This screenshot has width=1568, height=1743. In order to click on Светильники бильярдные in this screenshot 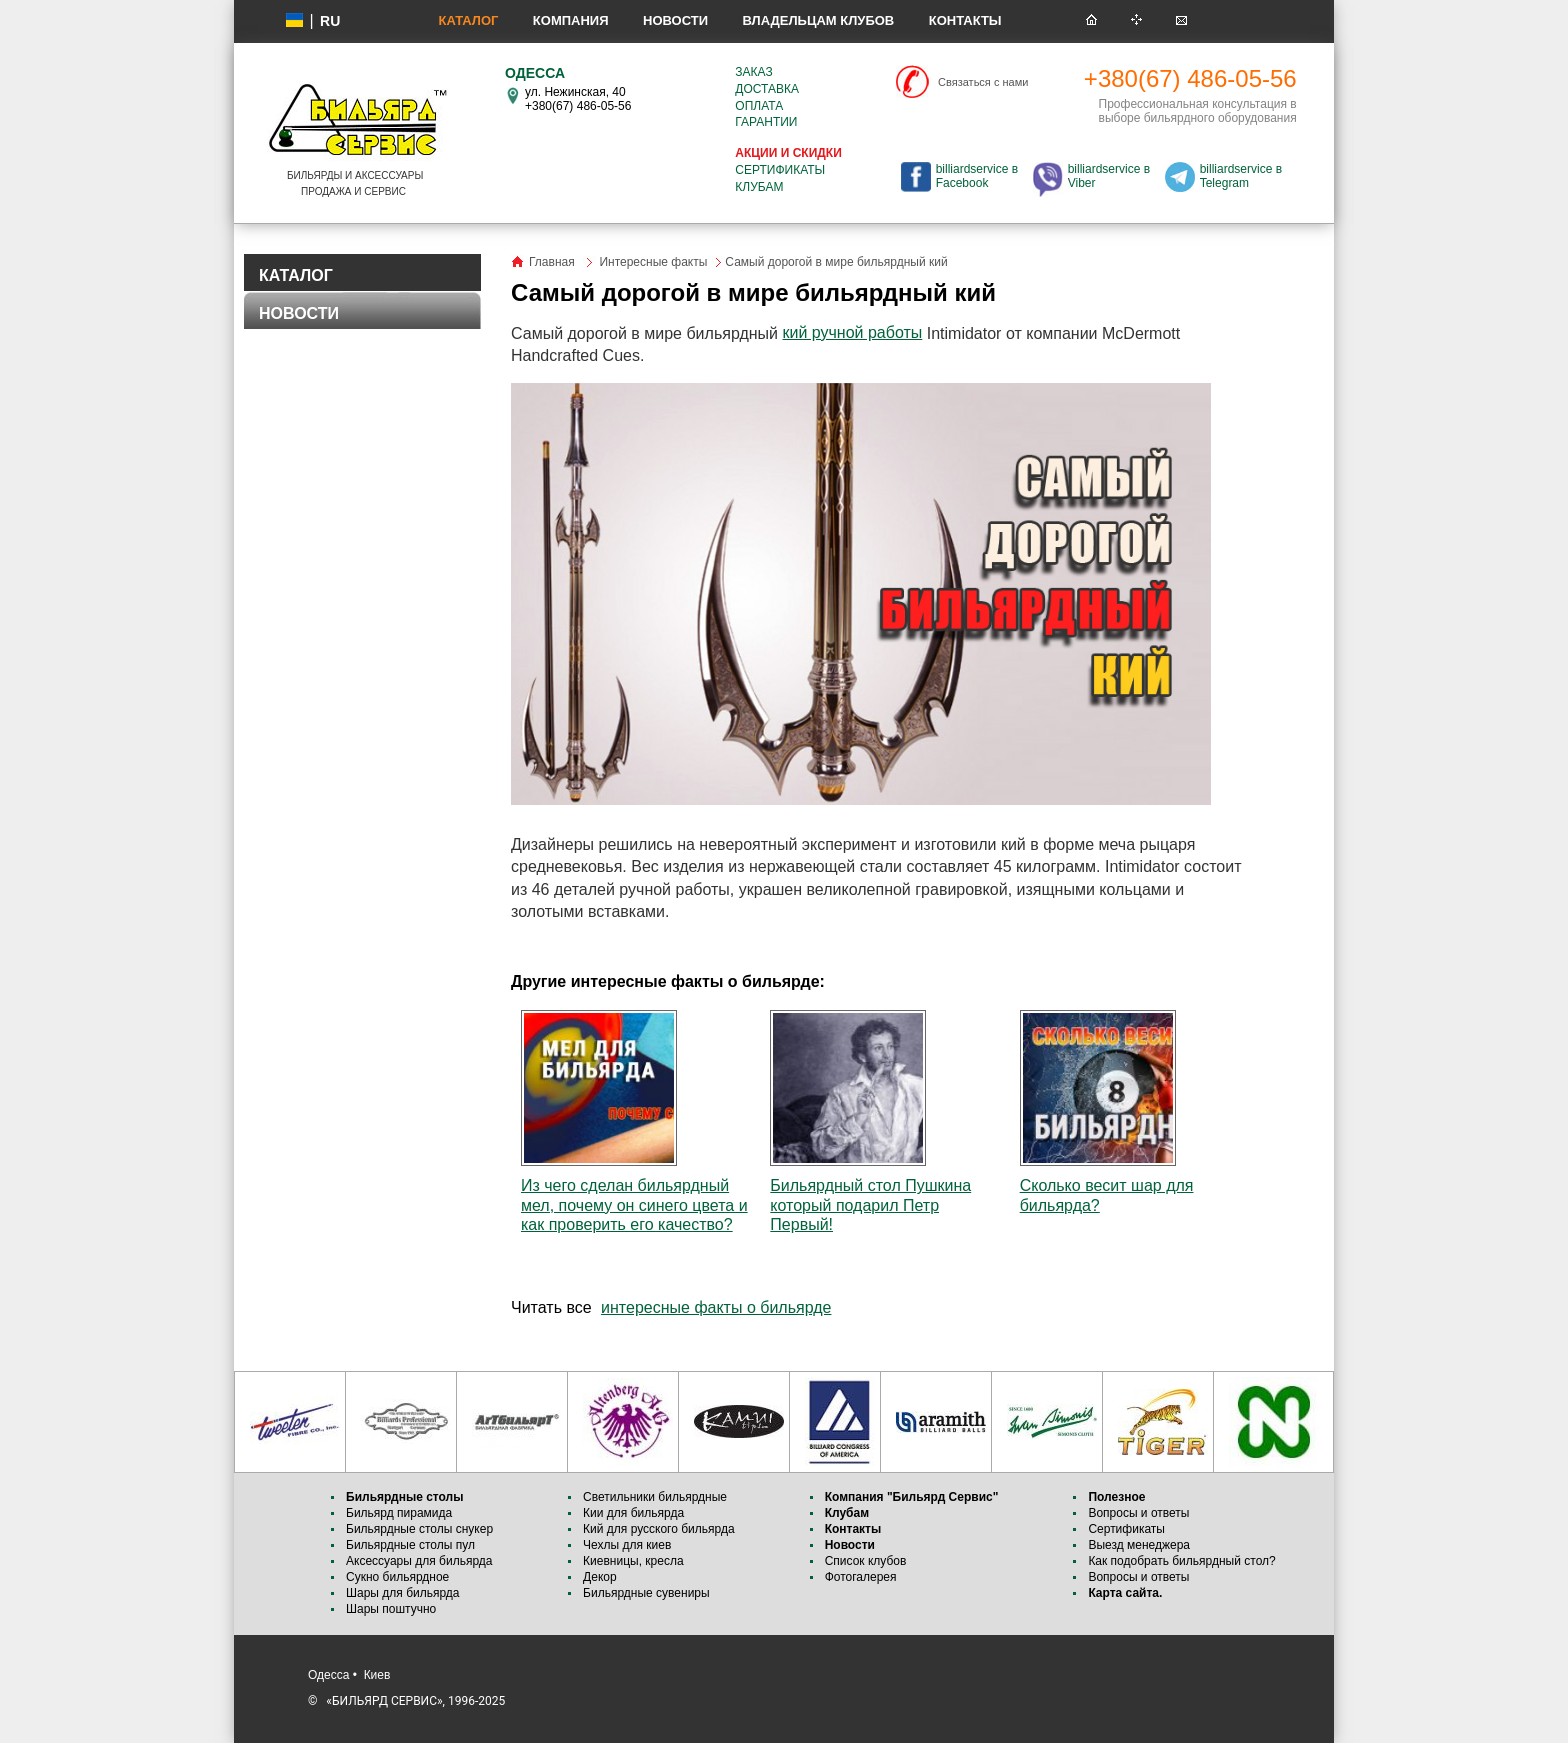, I will do `click(655, 1497)`.